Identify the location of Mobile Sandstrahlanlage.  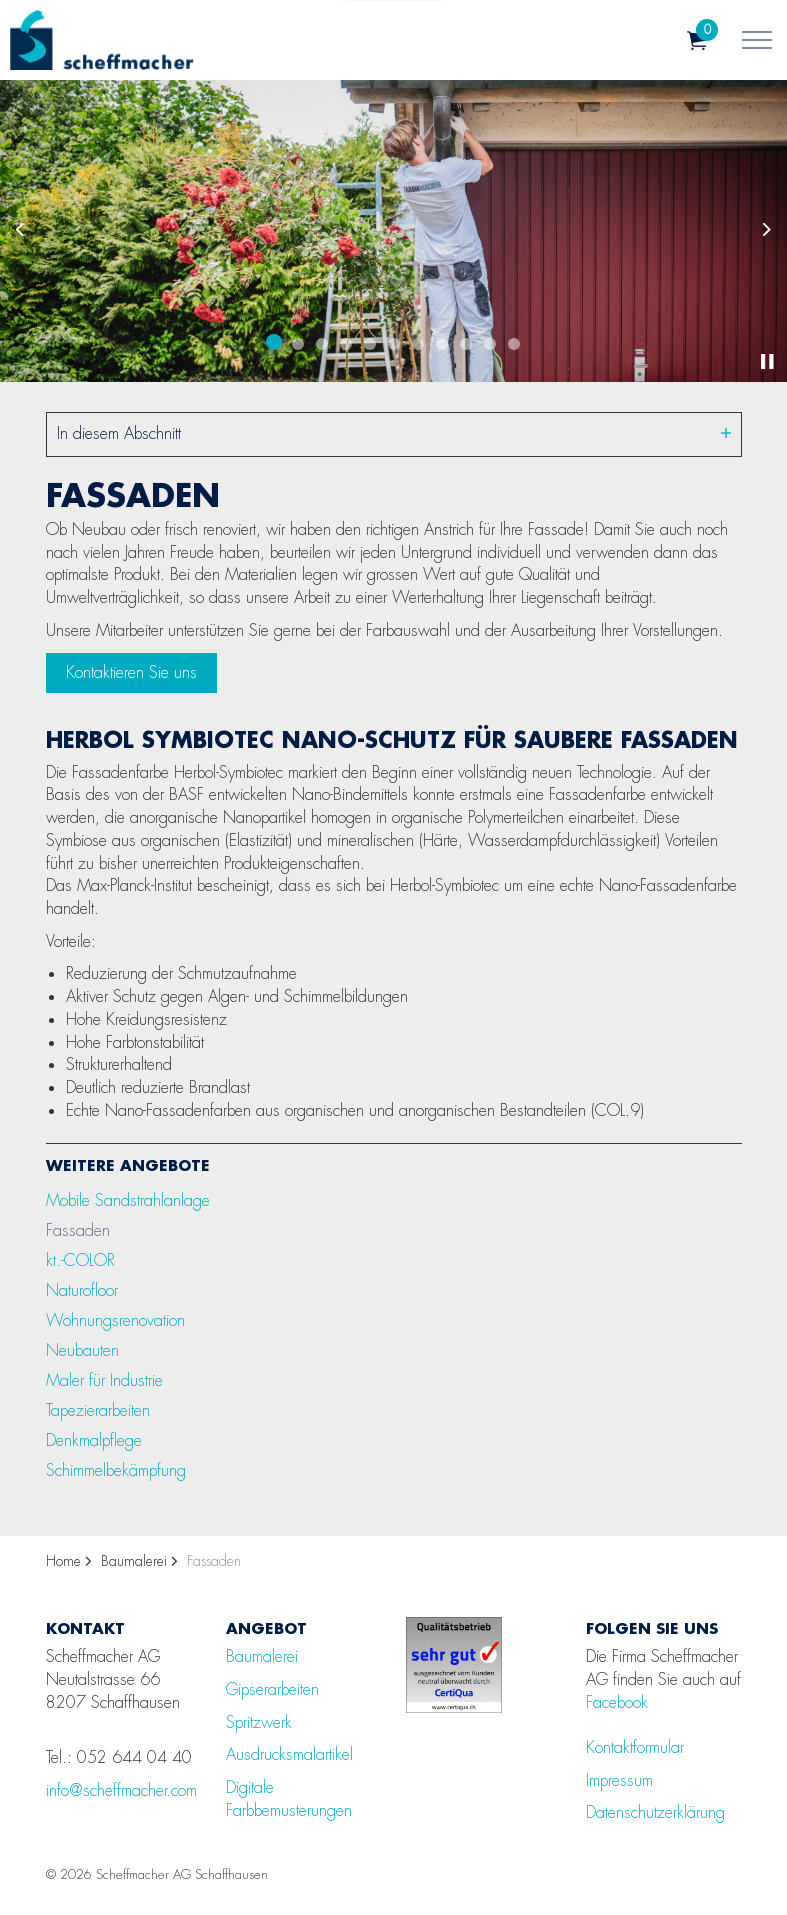
(128, 1200).